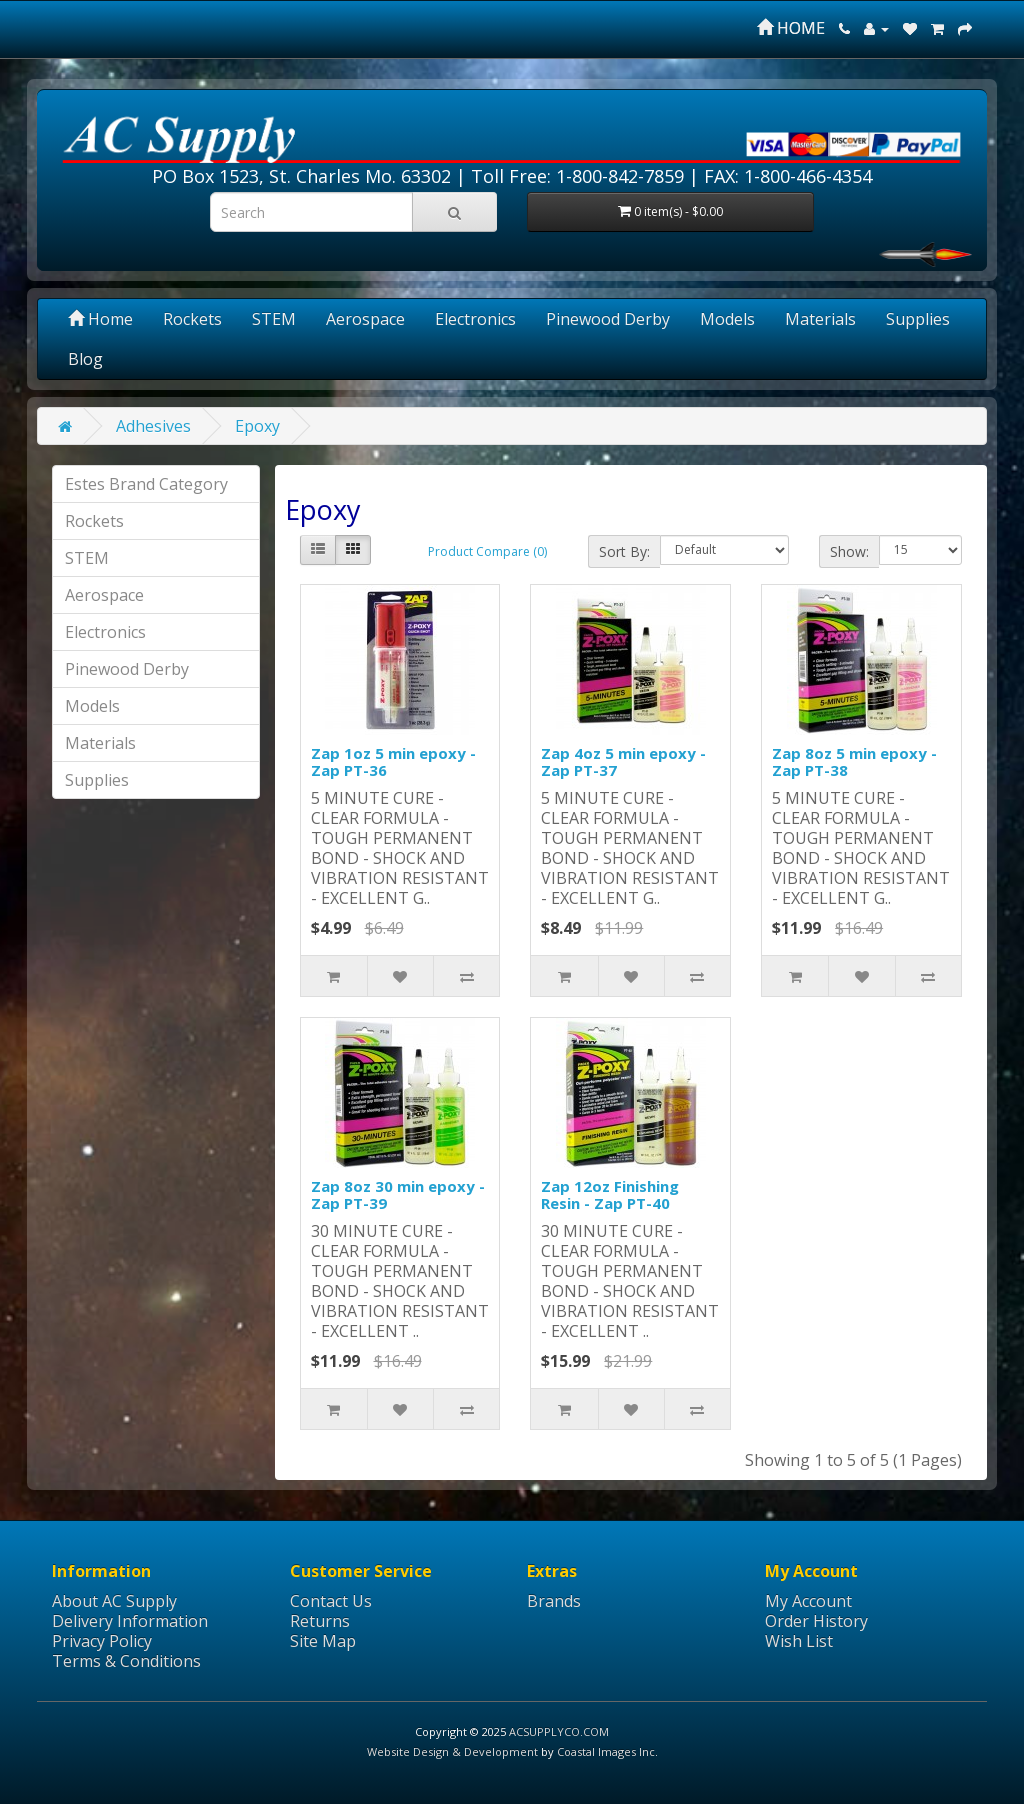  What do you see at coordinates (854, 761) in the screenshot?
I see `Zap 8oz 5 min epoxy - Zap PT-38` at bounding box center [854, 761].